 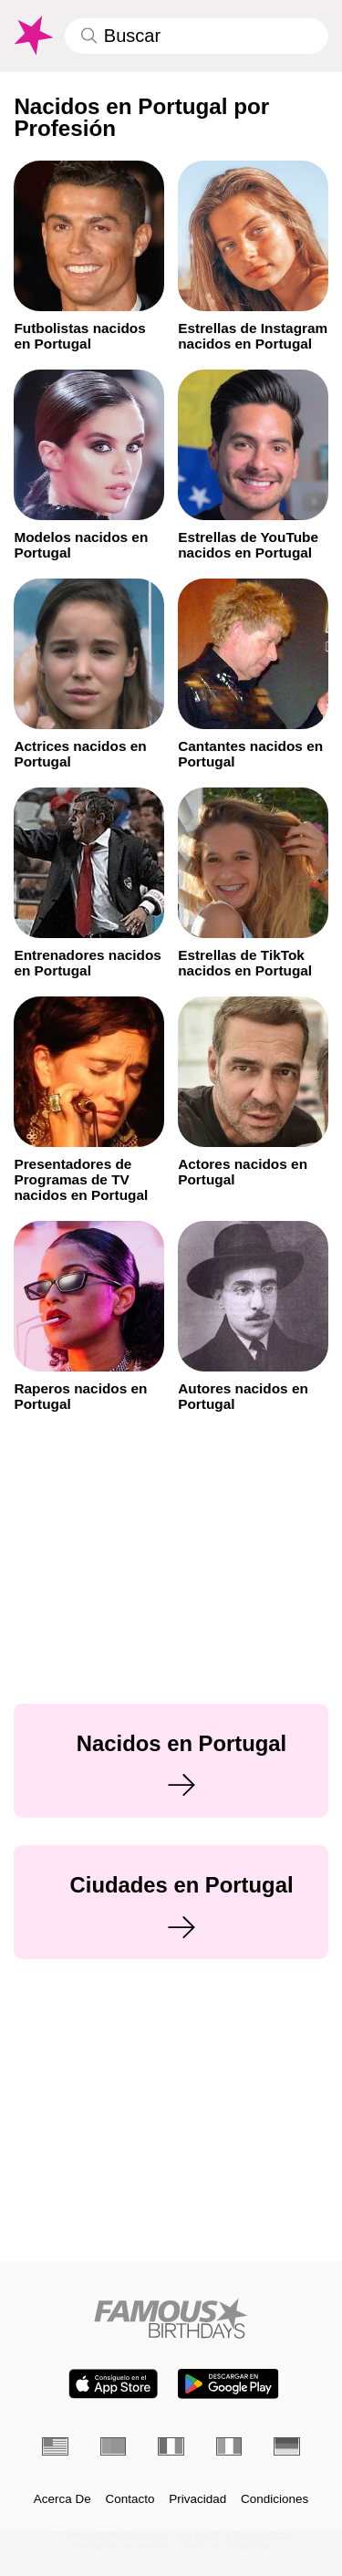 What do you see at coordinates (32, 36) in the screenshot?
I see `[To Famous Birthdays homepage]` at bounding box center [32, 36].